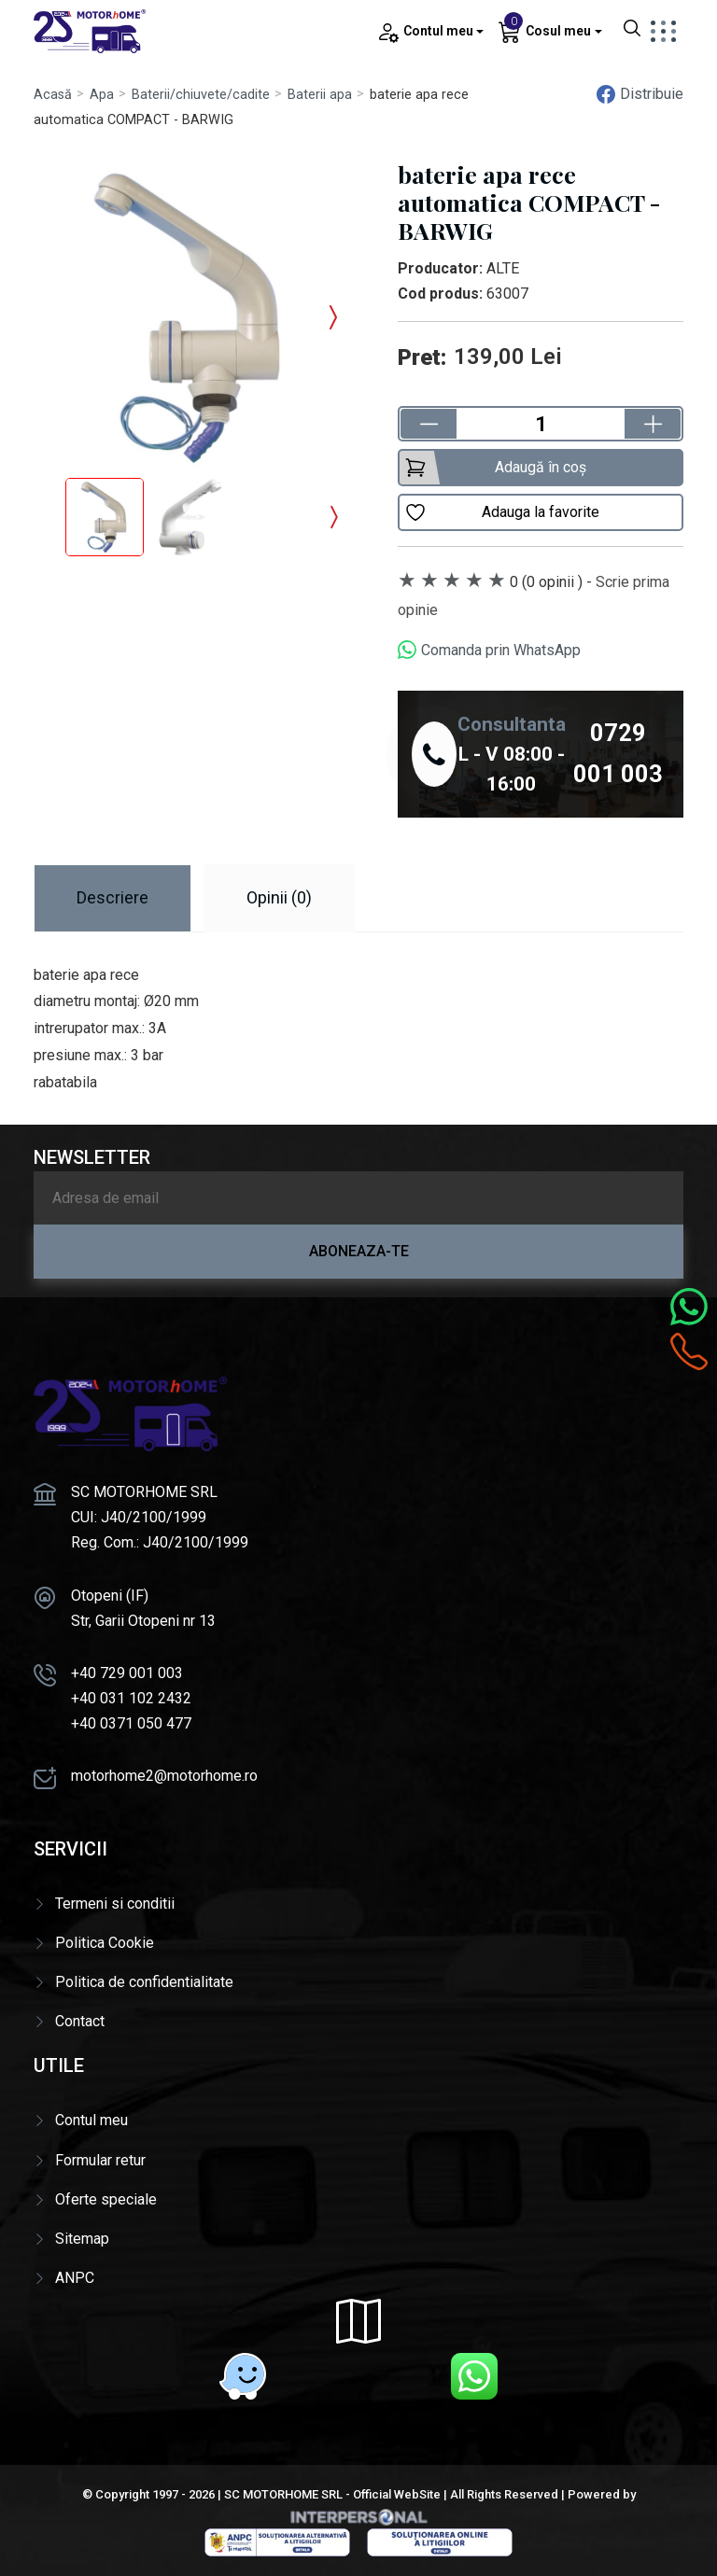 This screenshot has width=717, height=2576. Describe the element at coordinates (320, 95) in the screenshot. I see `Baterii apa` at that location.